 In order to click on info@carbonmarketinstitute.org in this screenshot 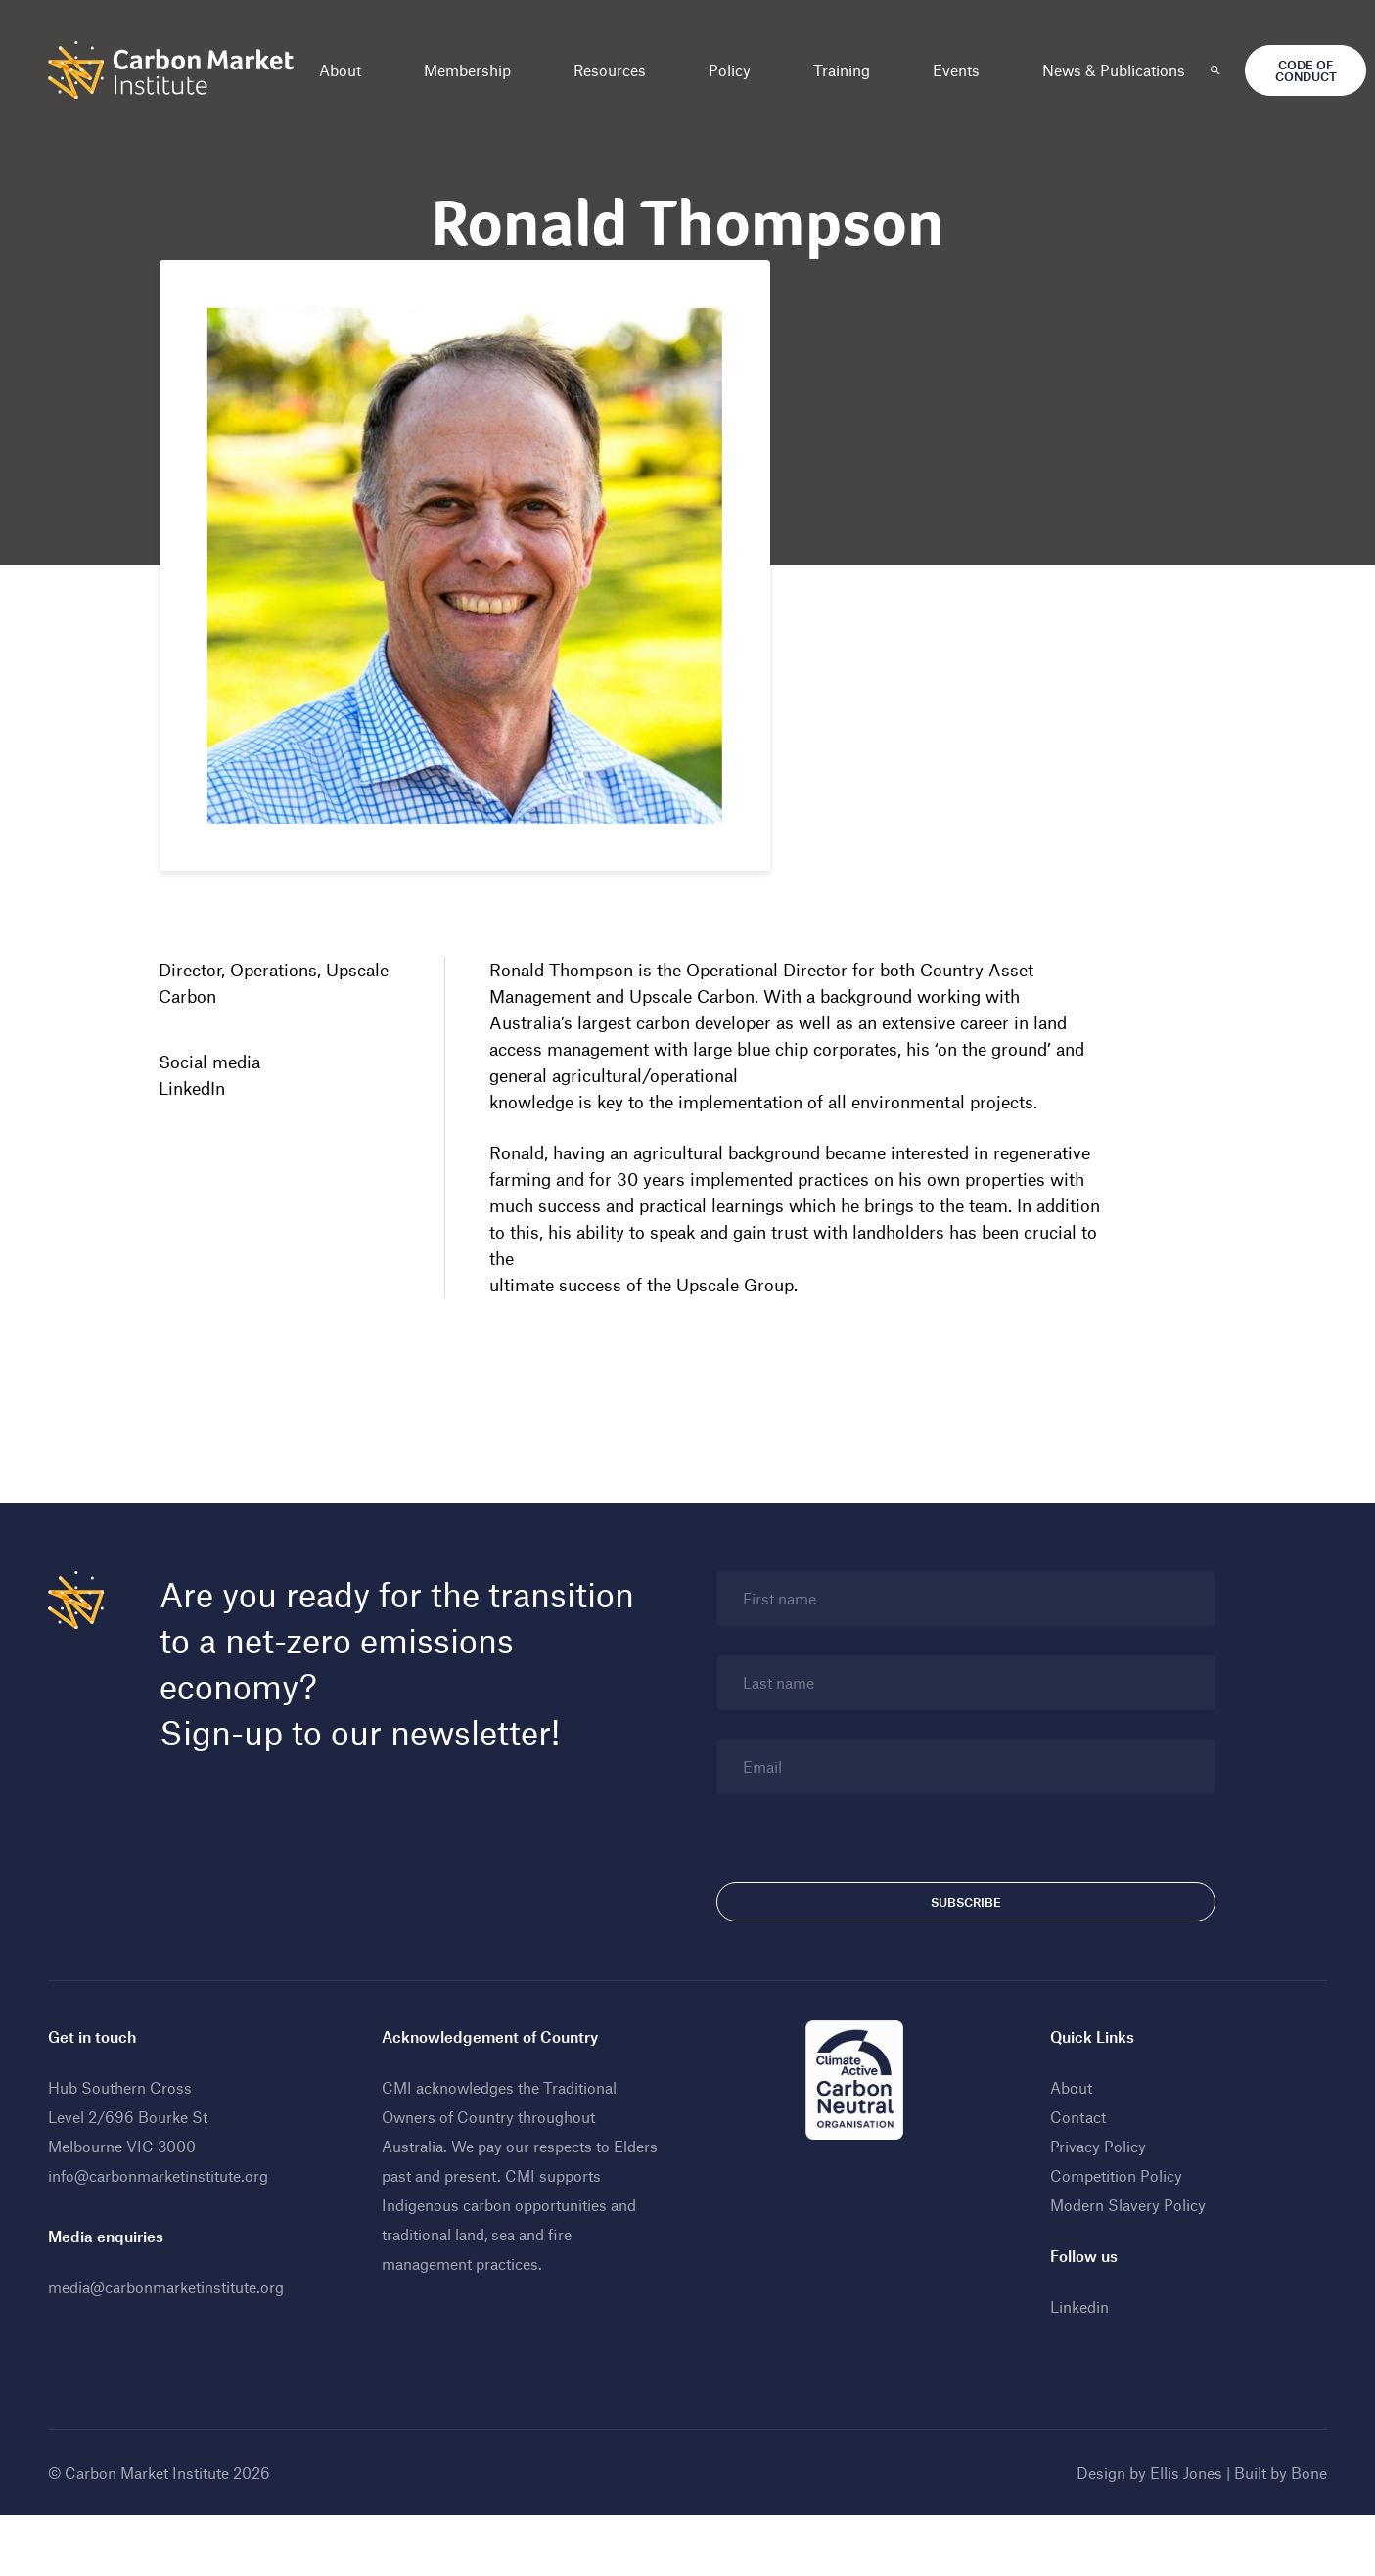, I will do `click(167, 2217)`.